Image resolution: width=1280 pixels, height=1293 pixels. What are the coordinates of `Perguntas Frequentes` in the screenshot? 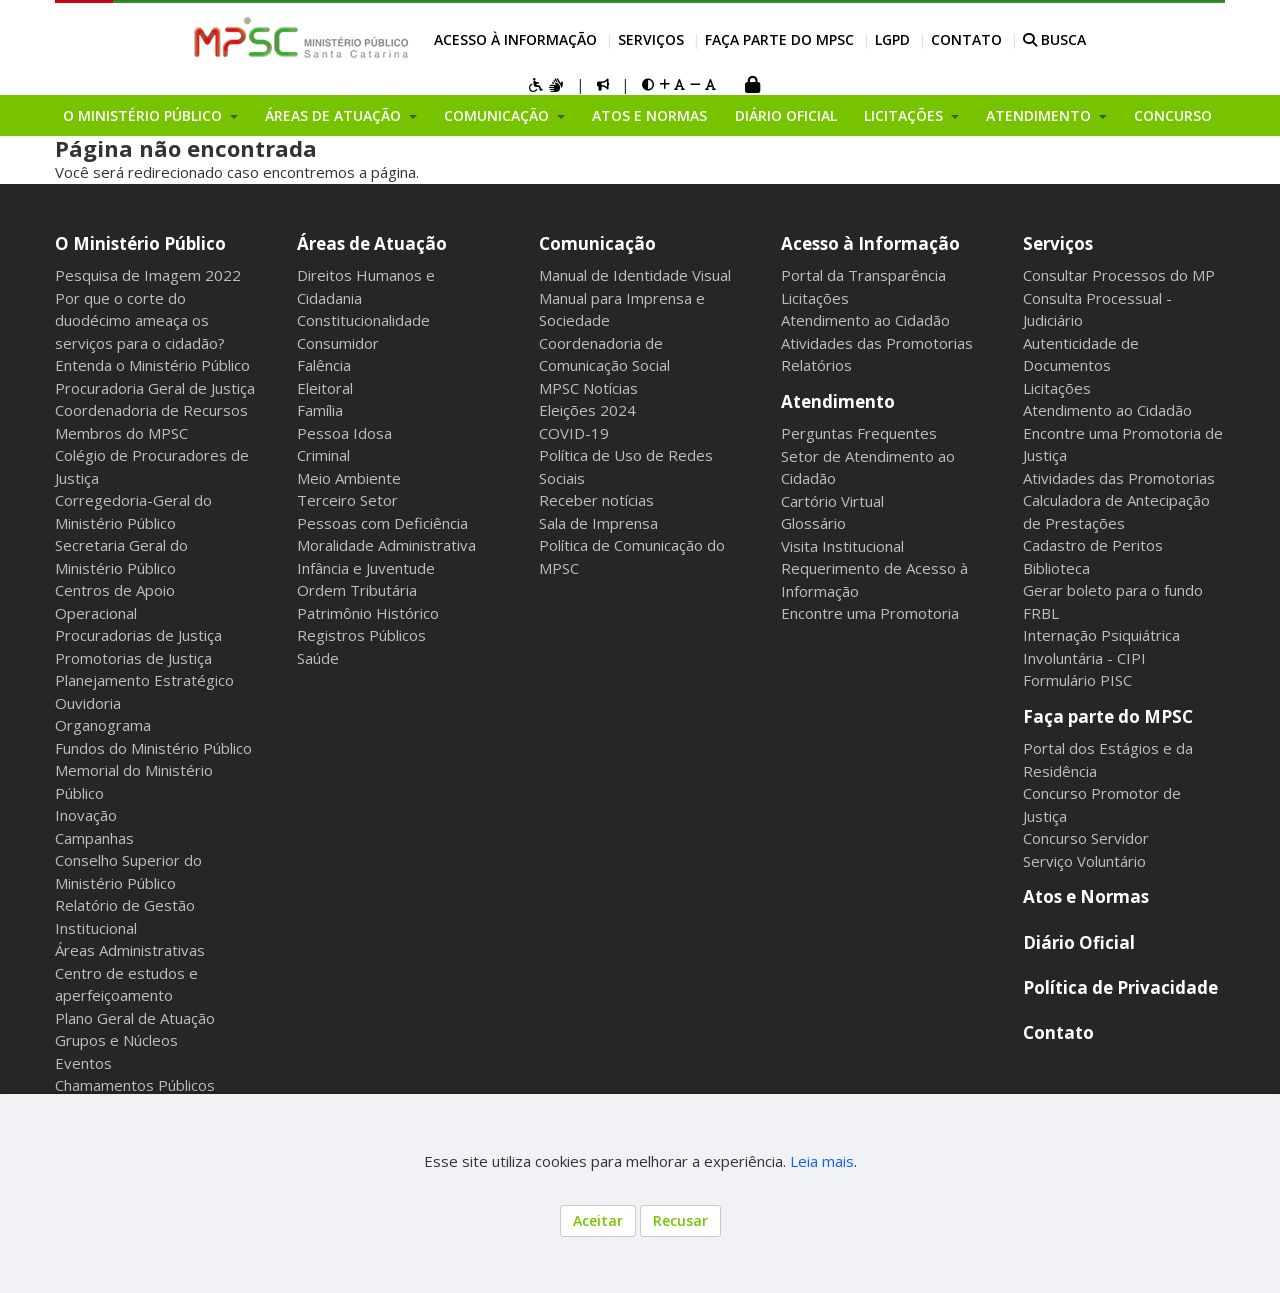 It's located at (859, 433).